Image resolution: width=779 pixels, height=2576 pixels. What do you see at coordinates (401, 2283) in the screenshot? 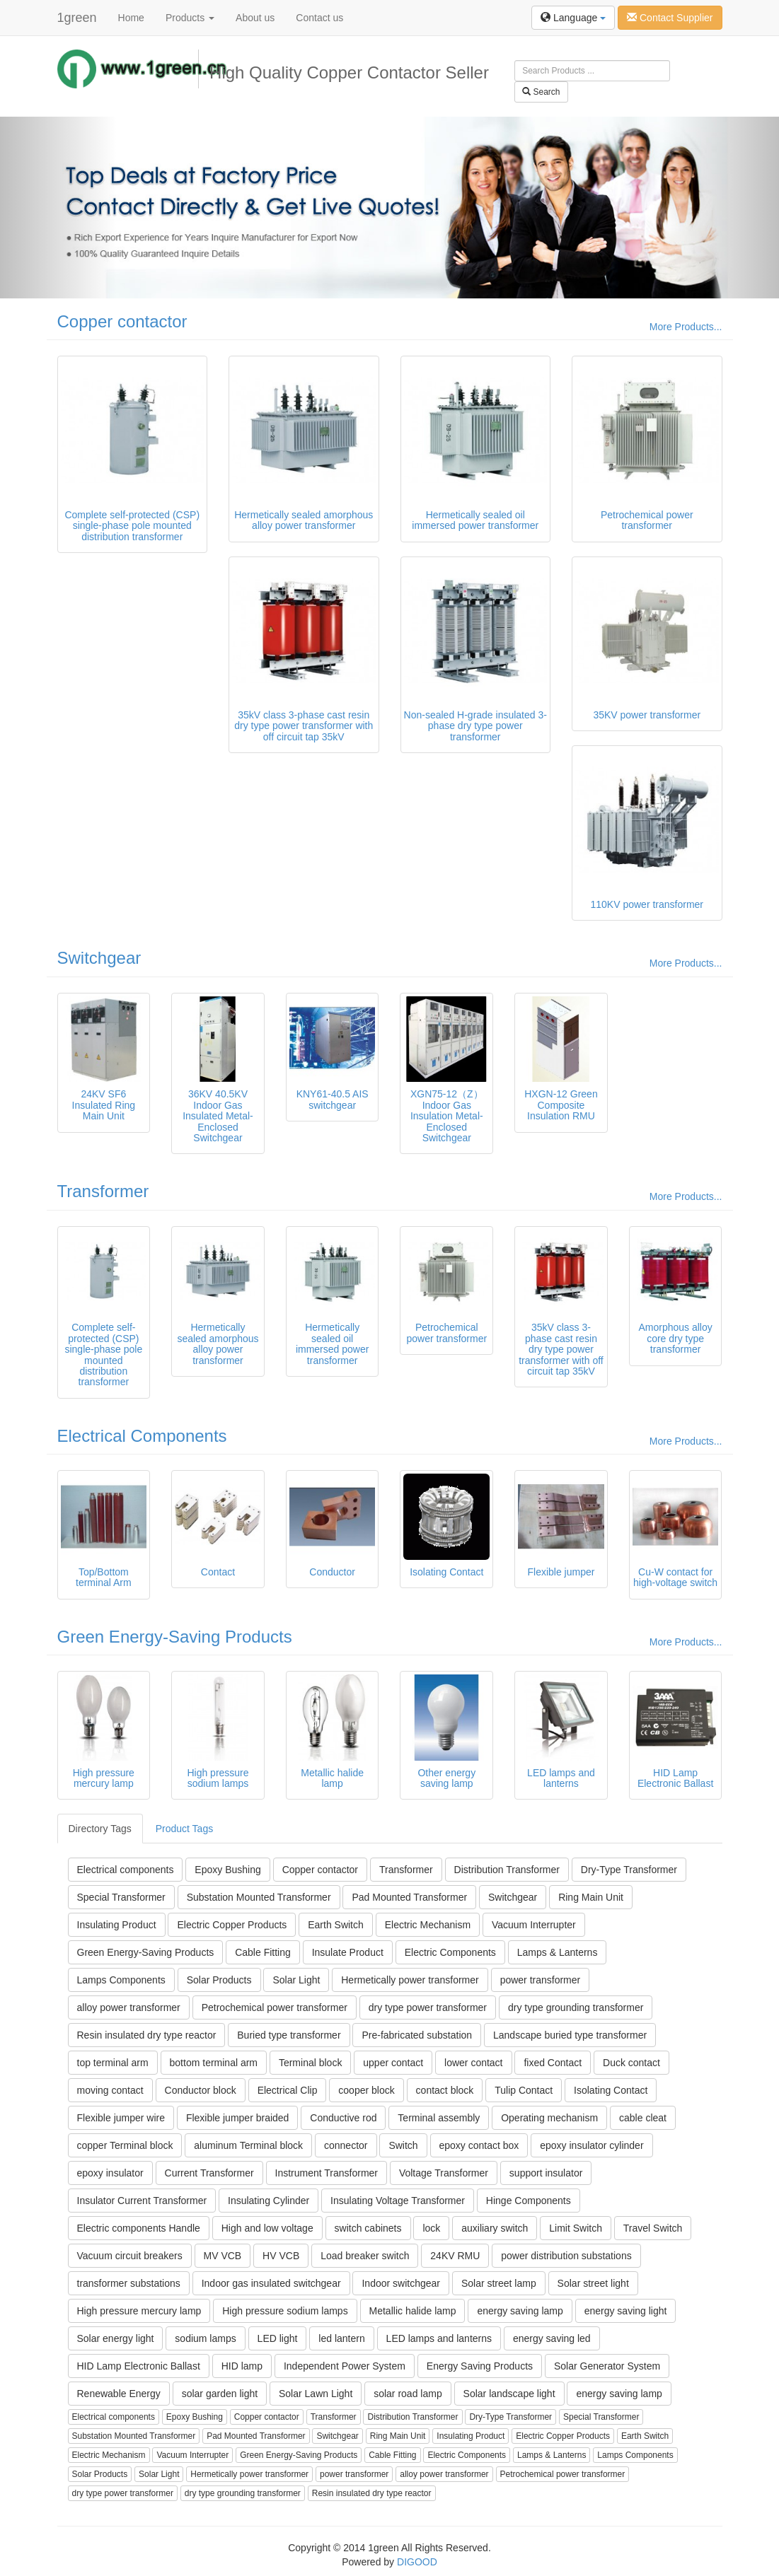
I see `Indoor switchgear` at bounding box center [401, 2283].